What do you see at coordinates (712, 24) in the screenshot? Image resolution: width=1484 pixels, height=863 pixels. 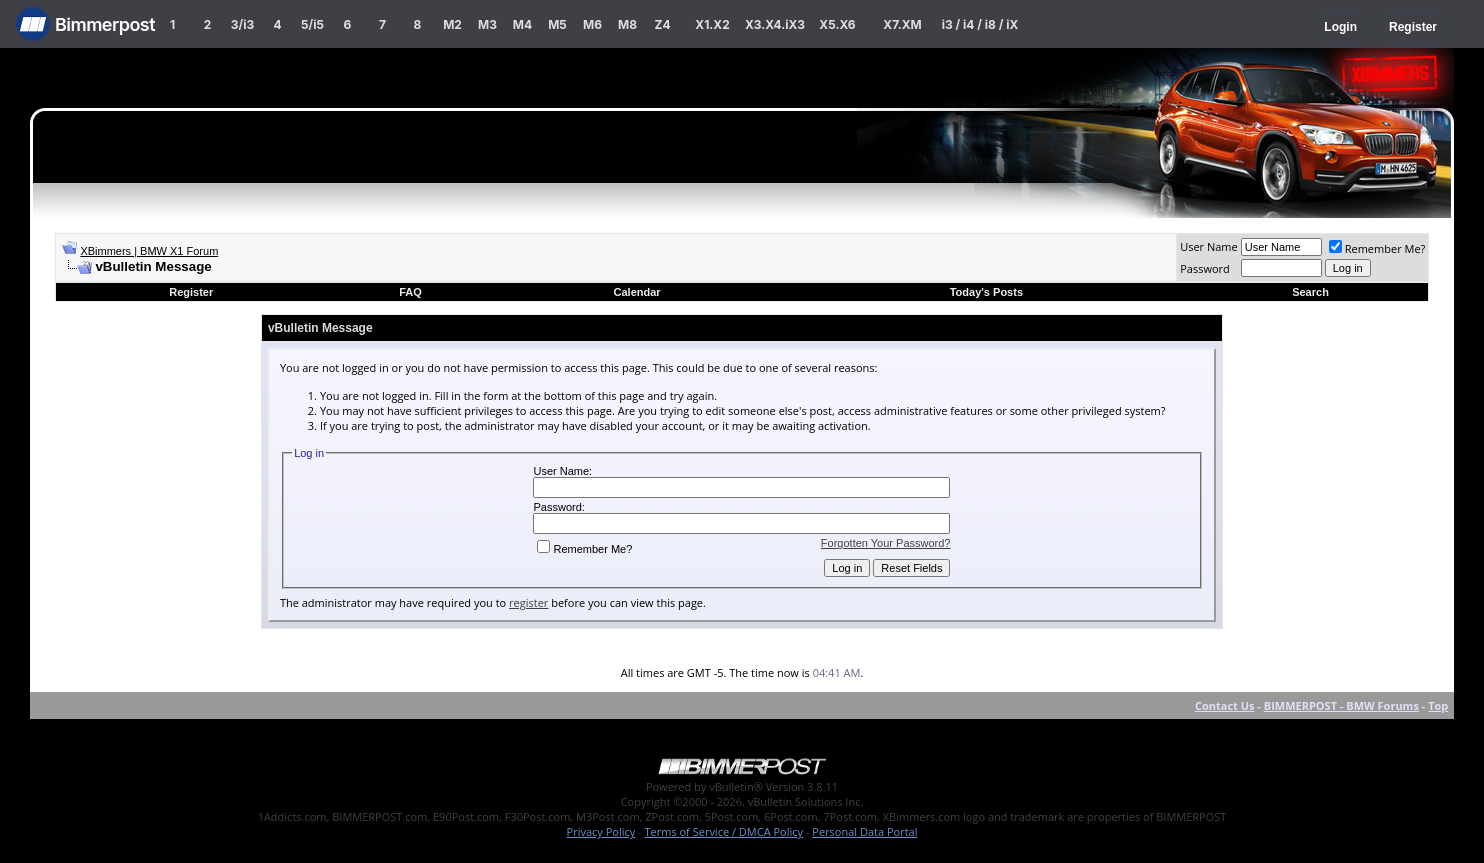 I see `X1.X2` at bounding box center [712, 24].